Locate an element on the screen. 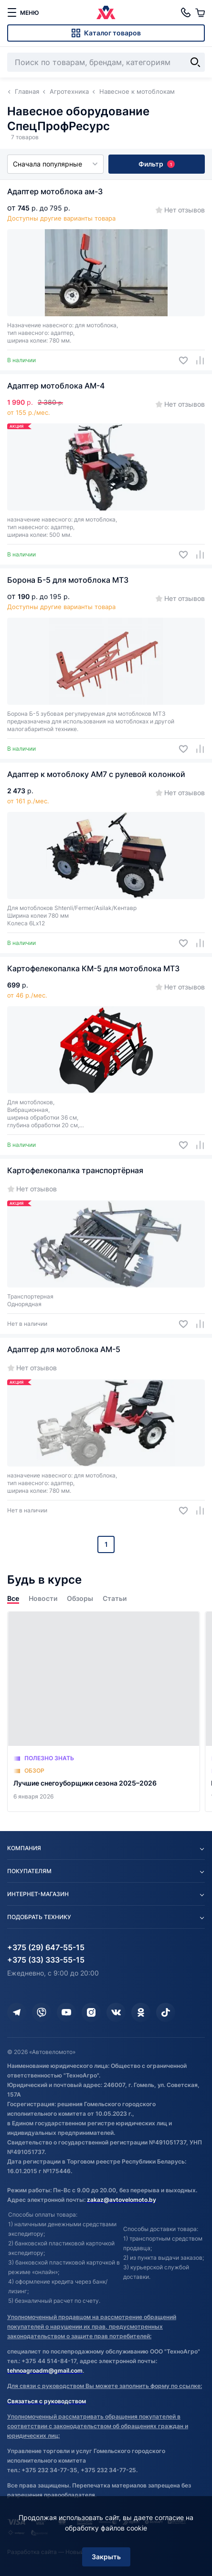 This screenshot has width=212, height=2576. Все is located at coordinates (13, 1598).